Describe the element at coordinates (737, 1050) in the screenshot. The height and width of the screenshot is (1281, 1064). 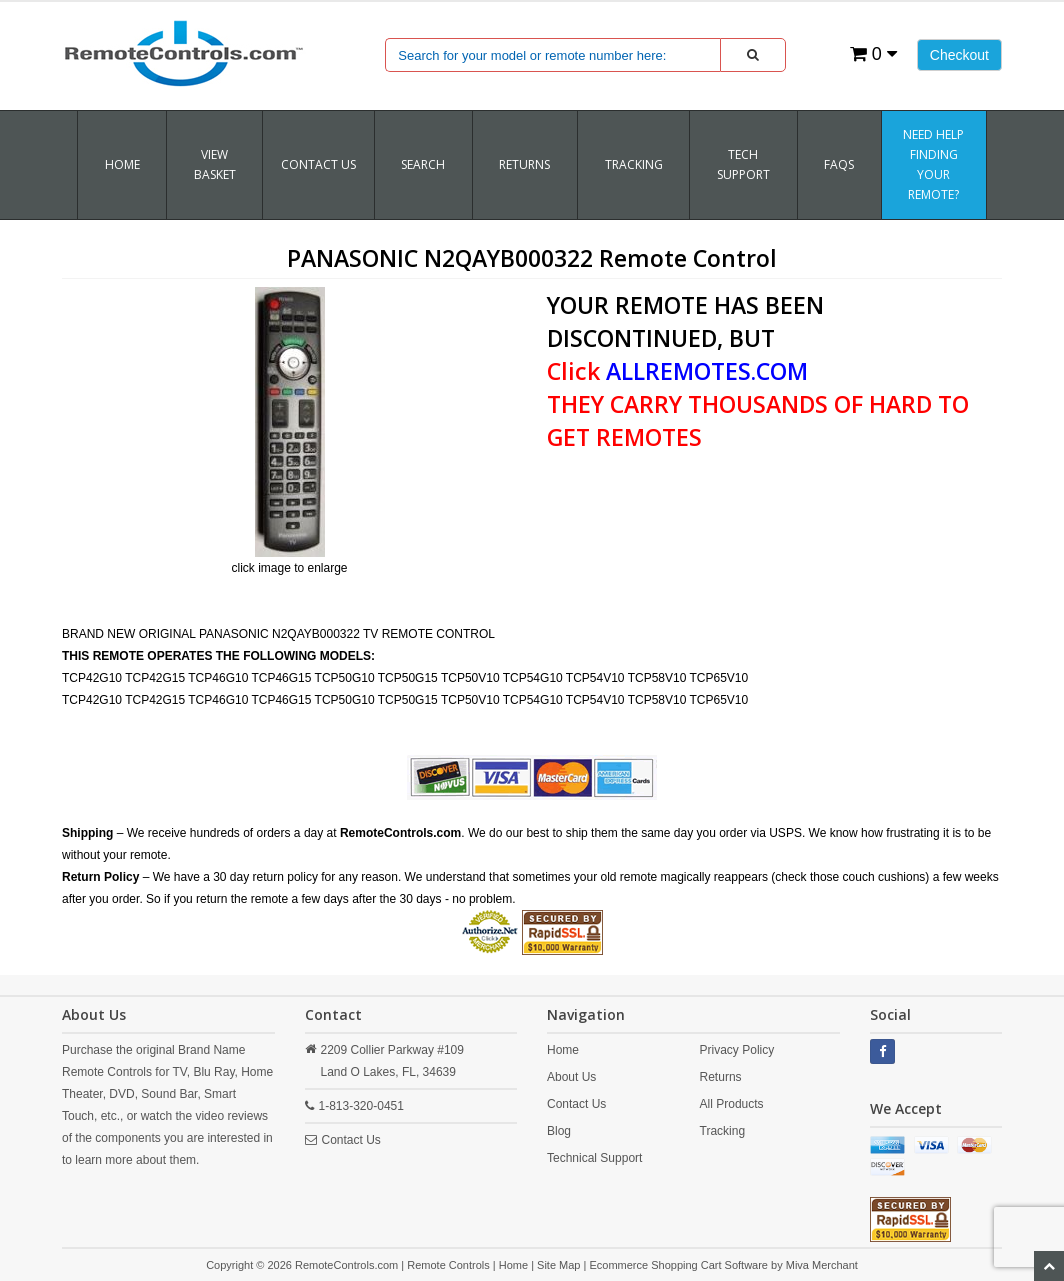
I see `Privacy Policy` at that location.